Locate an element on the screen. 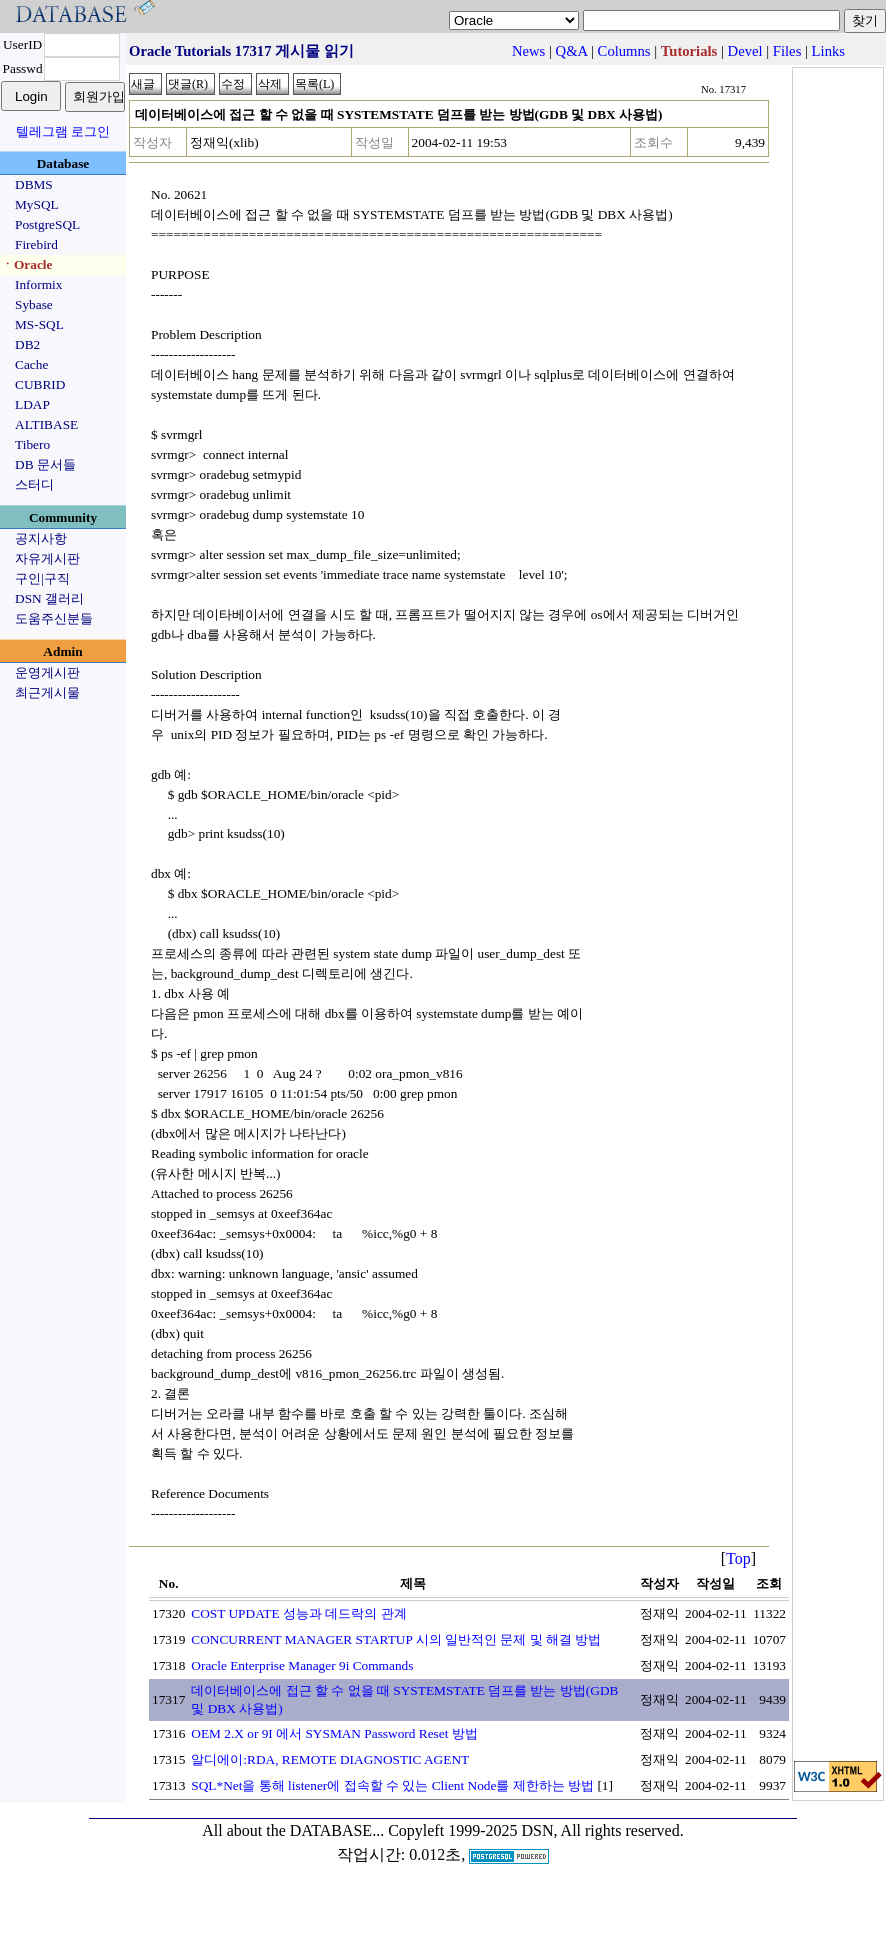 The width and height of the screenshot is (886, 1955). DBMS is located at coordinates (34, 184).